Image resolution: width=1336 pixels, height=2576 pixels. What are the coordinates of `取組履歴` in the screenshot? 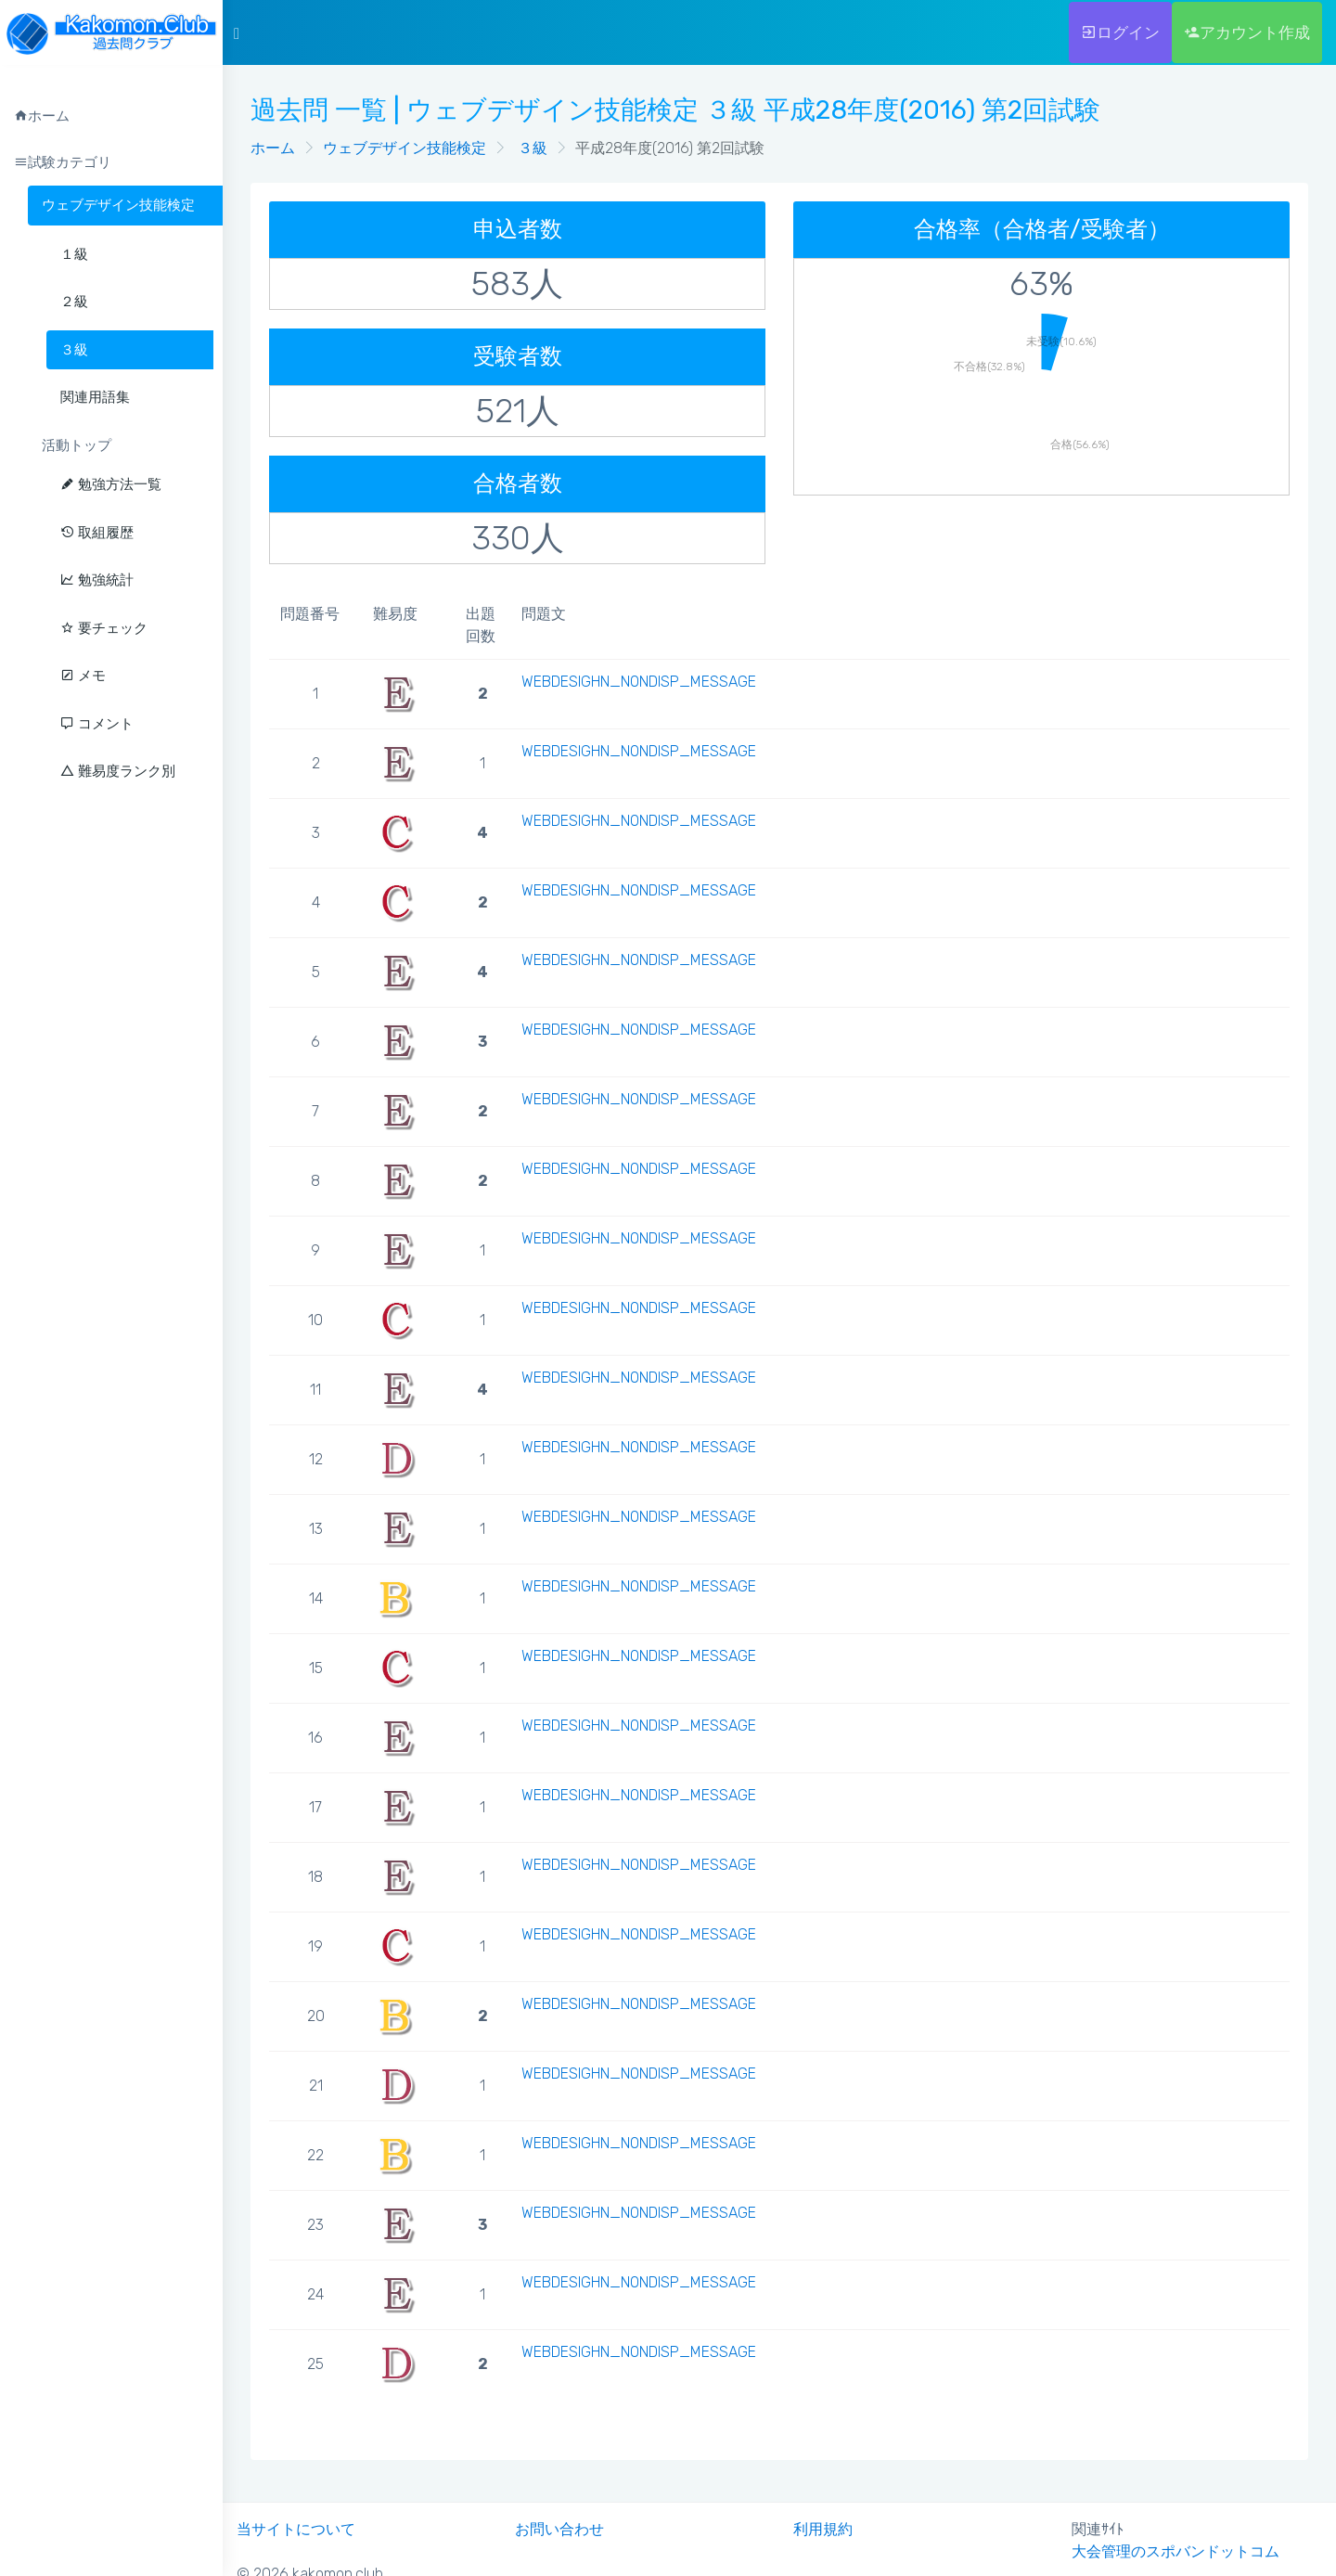 It's located at (97, 532).